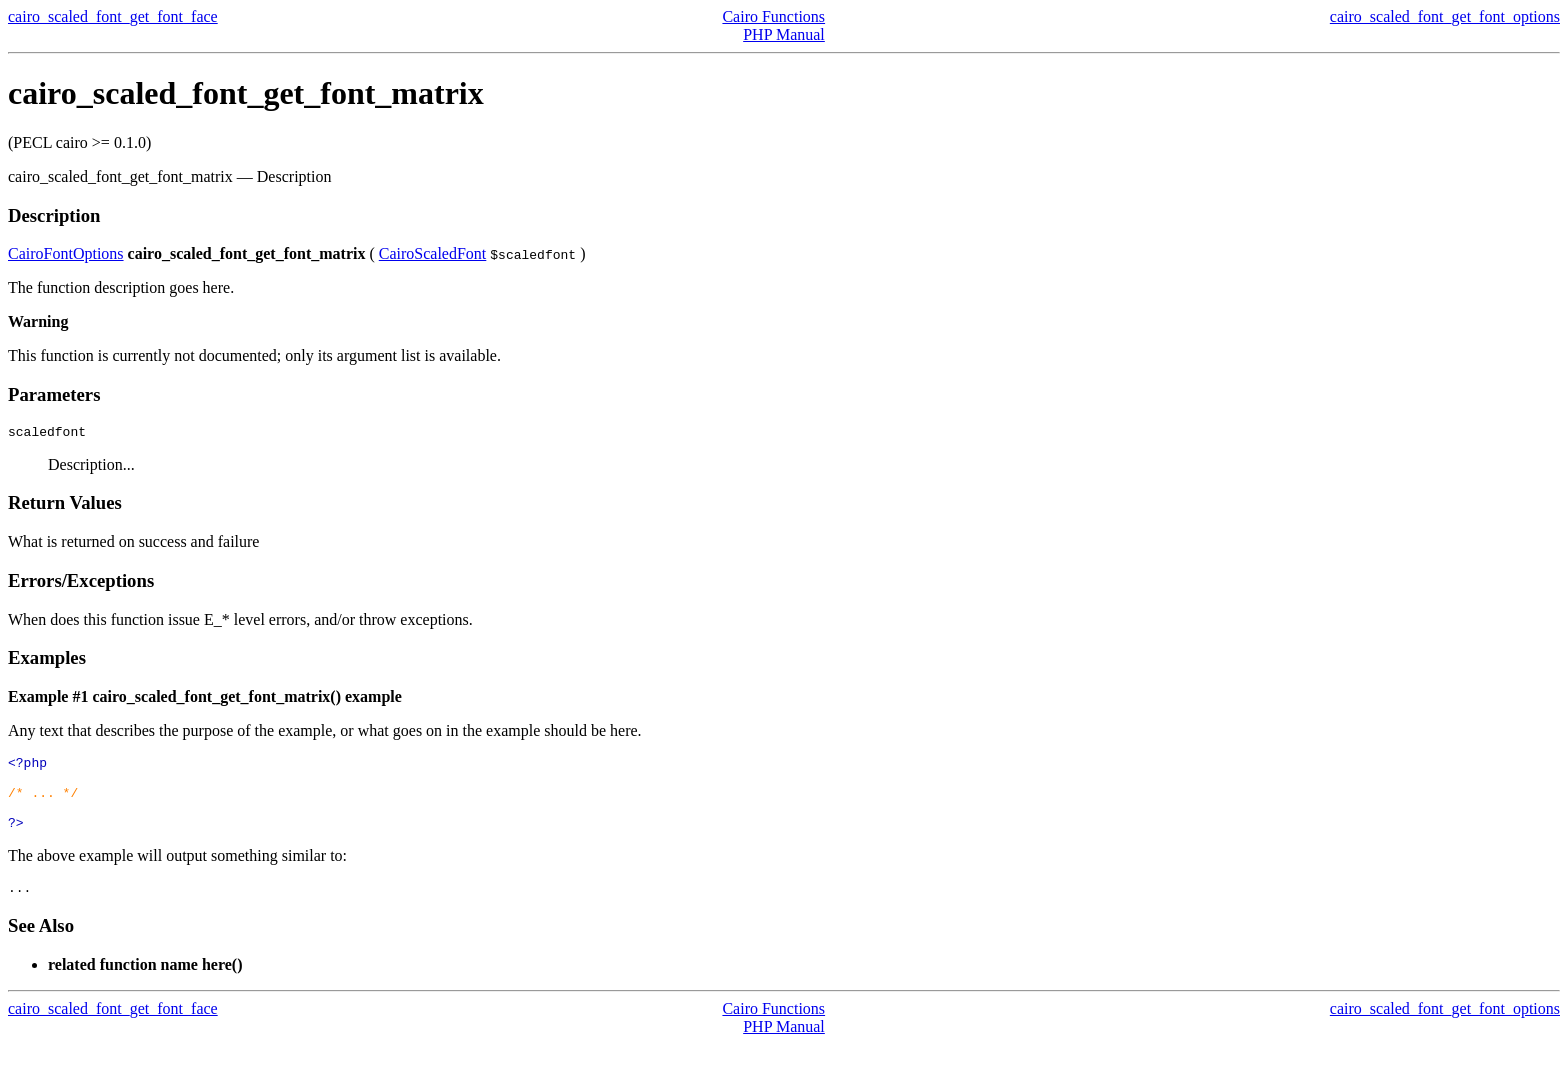 This screenshot has height=1065, width=1568. Describe the element at coordinates (784, 34) in the screenshot. I see `PHP Manual` at that location.